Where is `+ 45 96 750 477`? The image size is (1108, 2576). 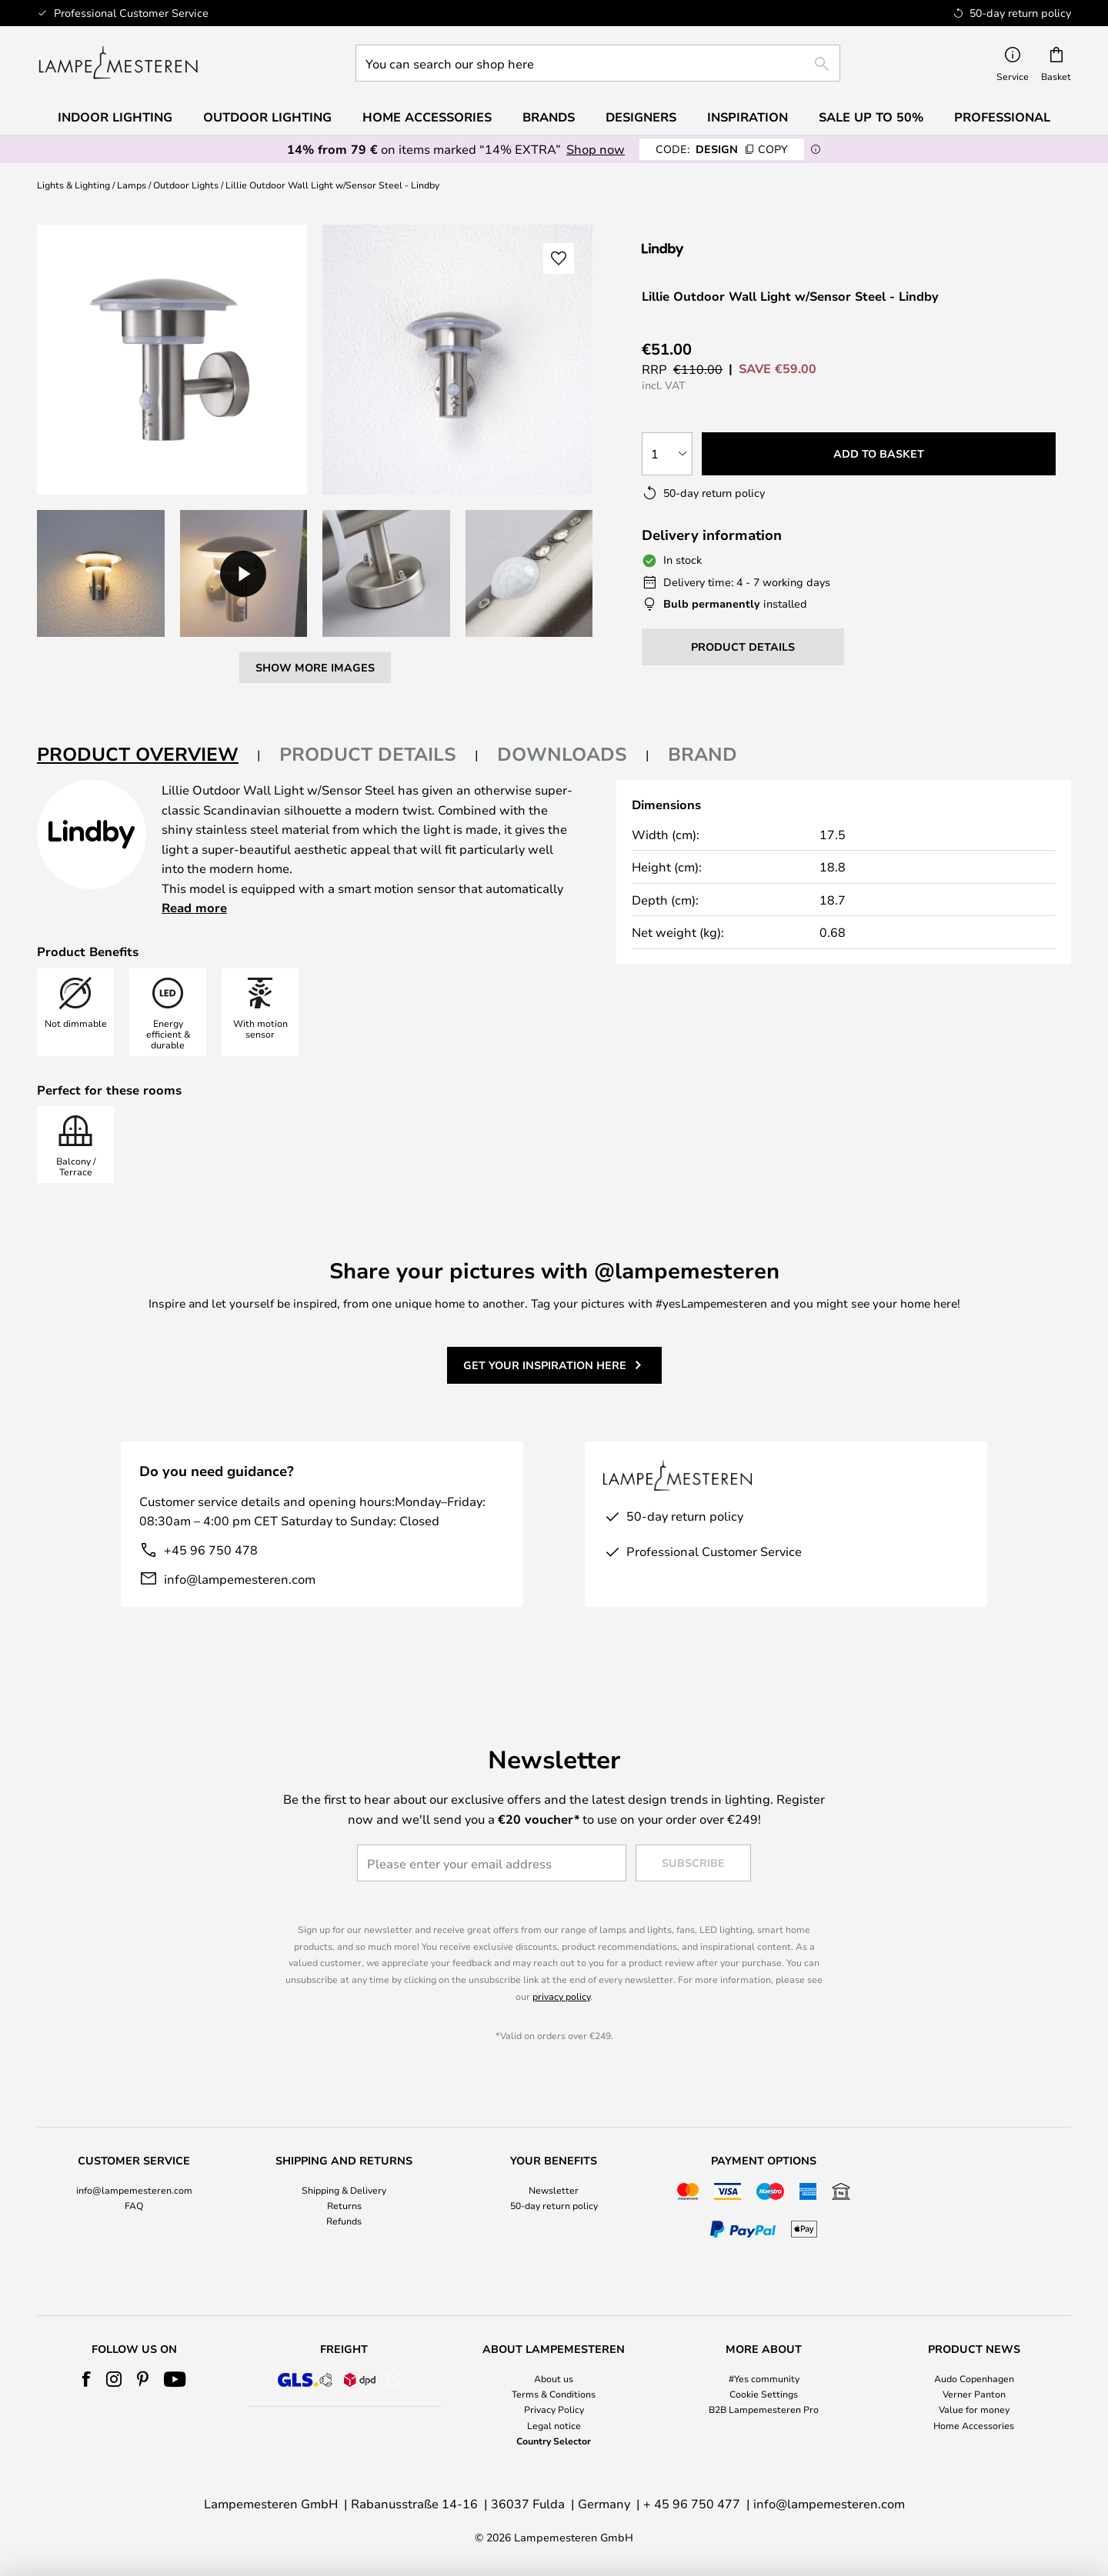
+ 45 96 750 477 is located at coordinates (691, 2503).